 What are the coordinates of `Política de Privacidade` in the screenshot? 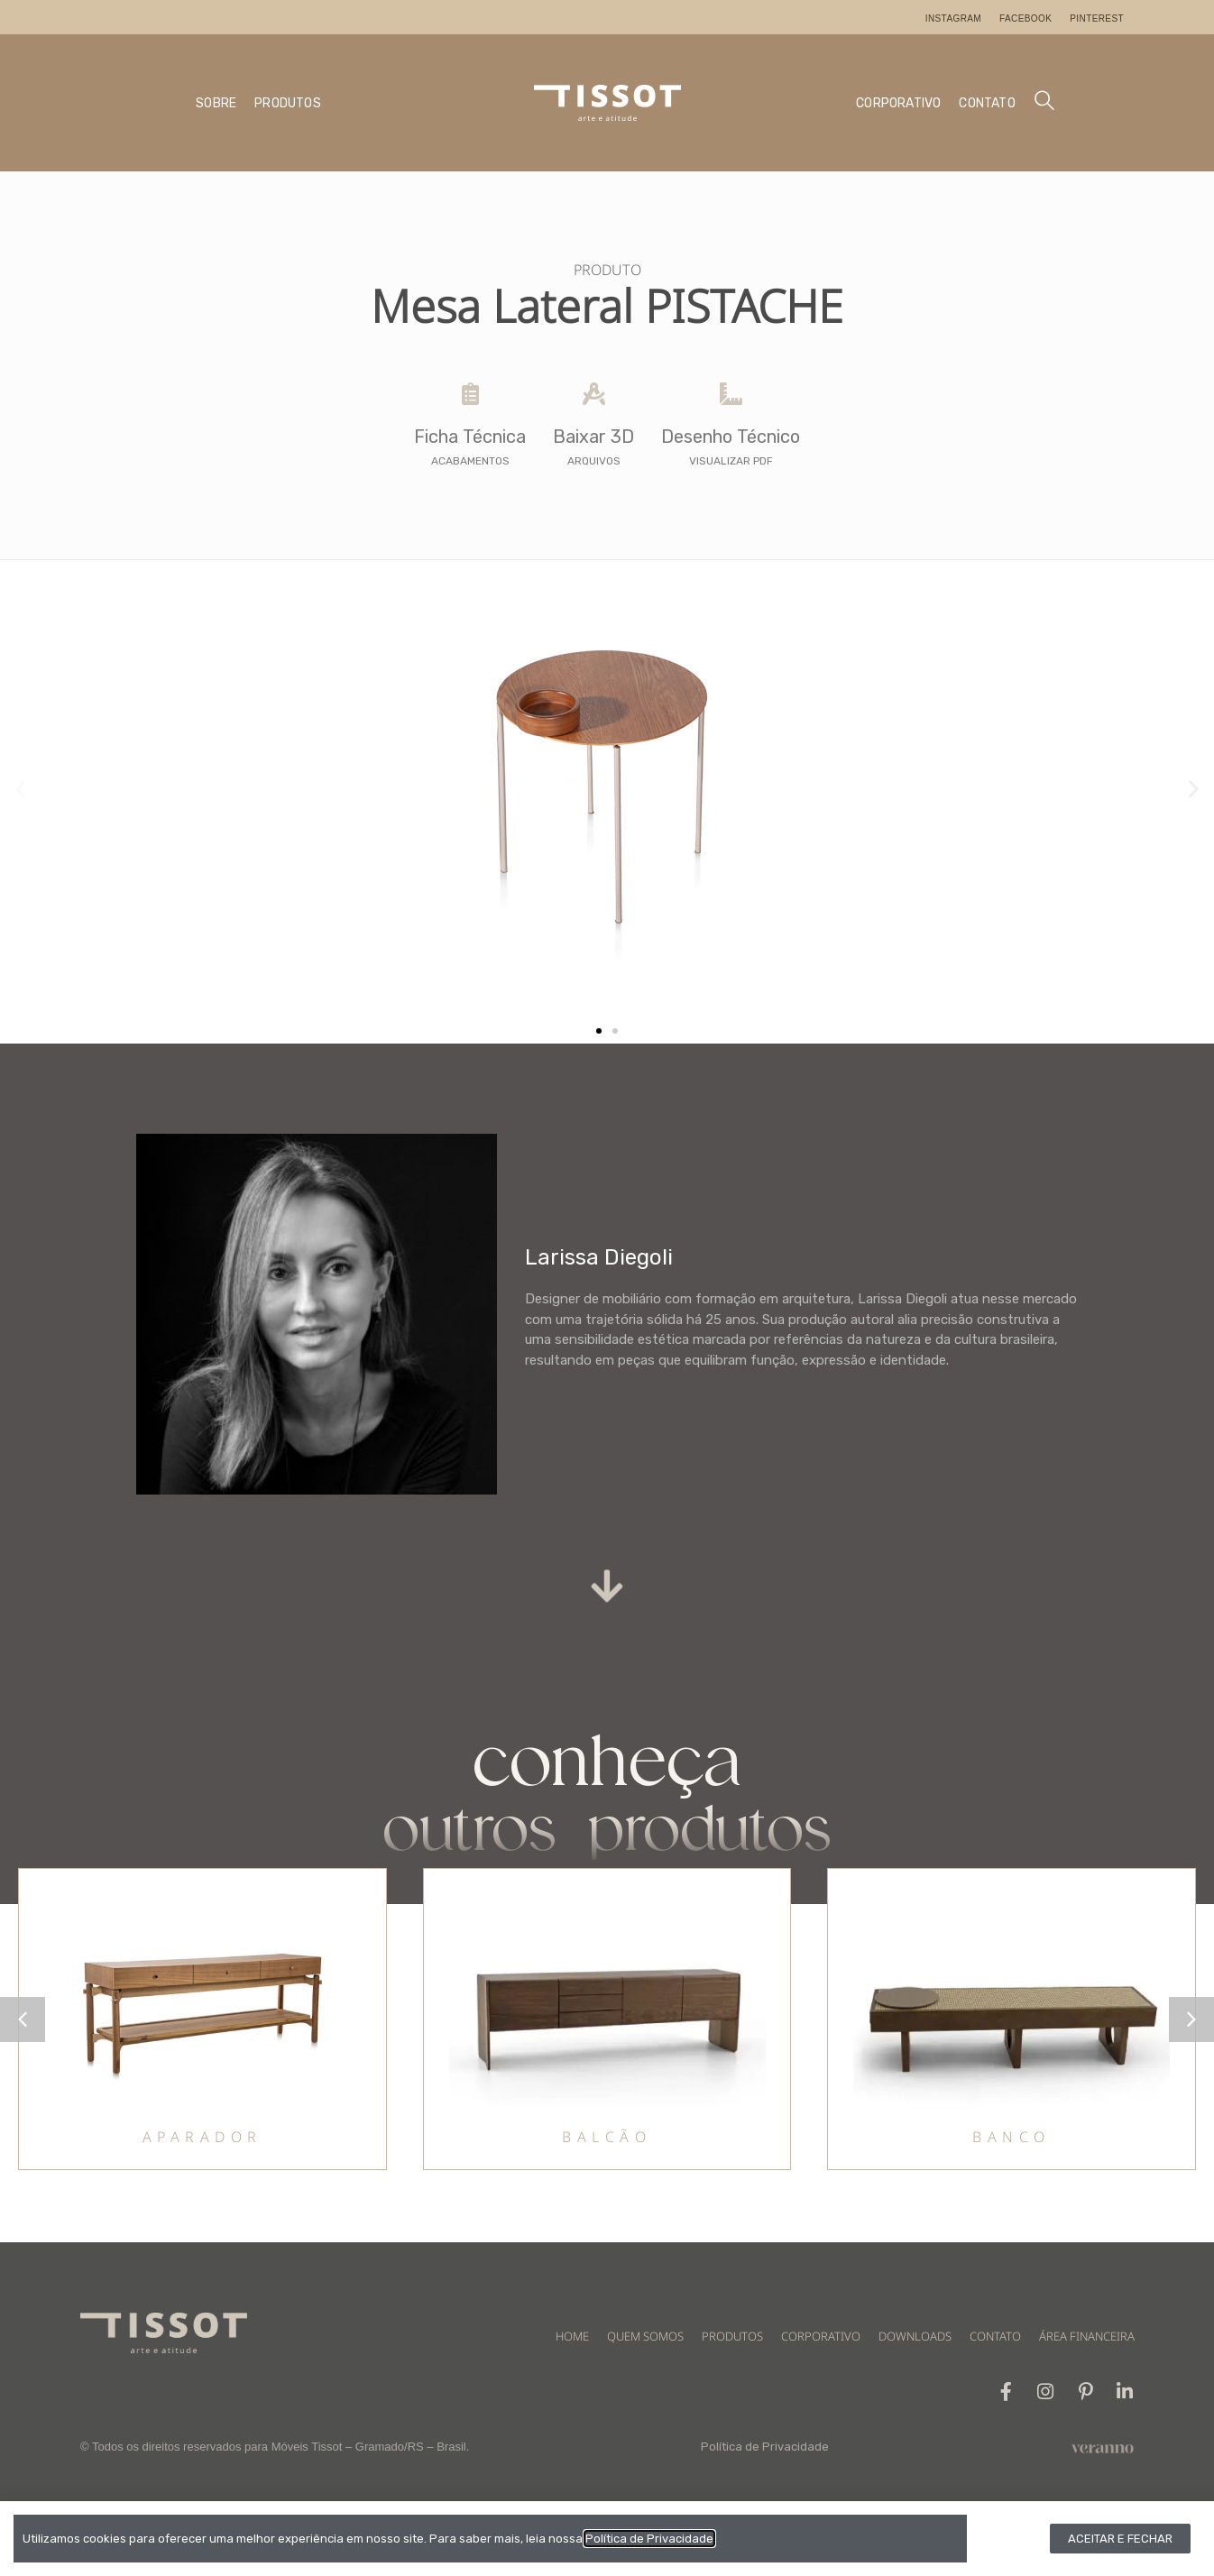 It's located at (765, 2446).